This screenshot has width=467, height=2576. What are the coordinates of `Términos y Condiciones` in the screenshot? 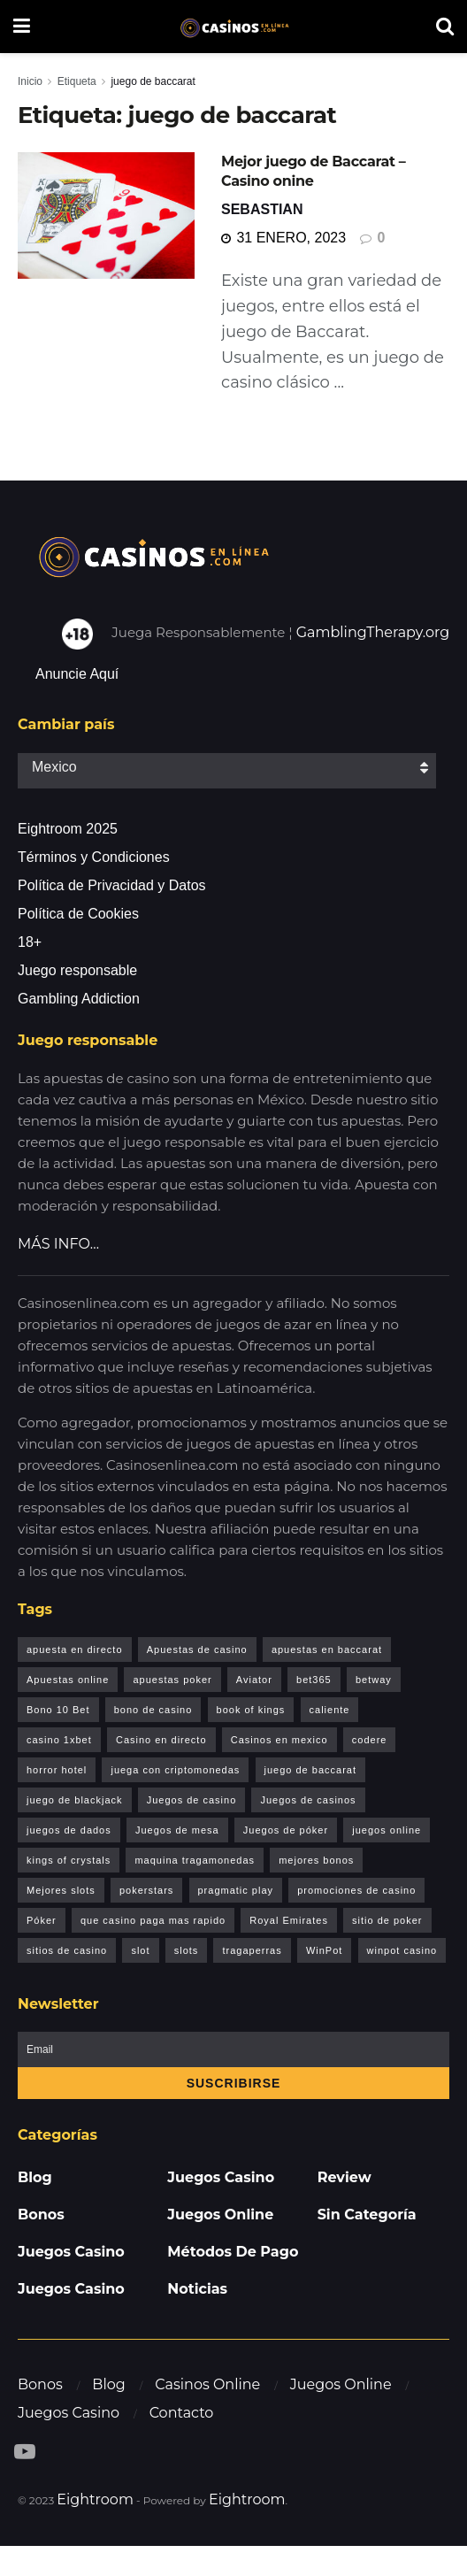 It's located at (94, 857).